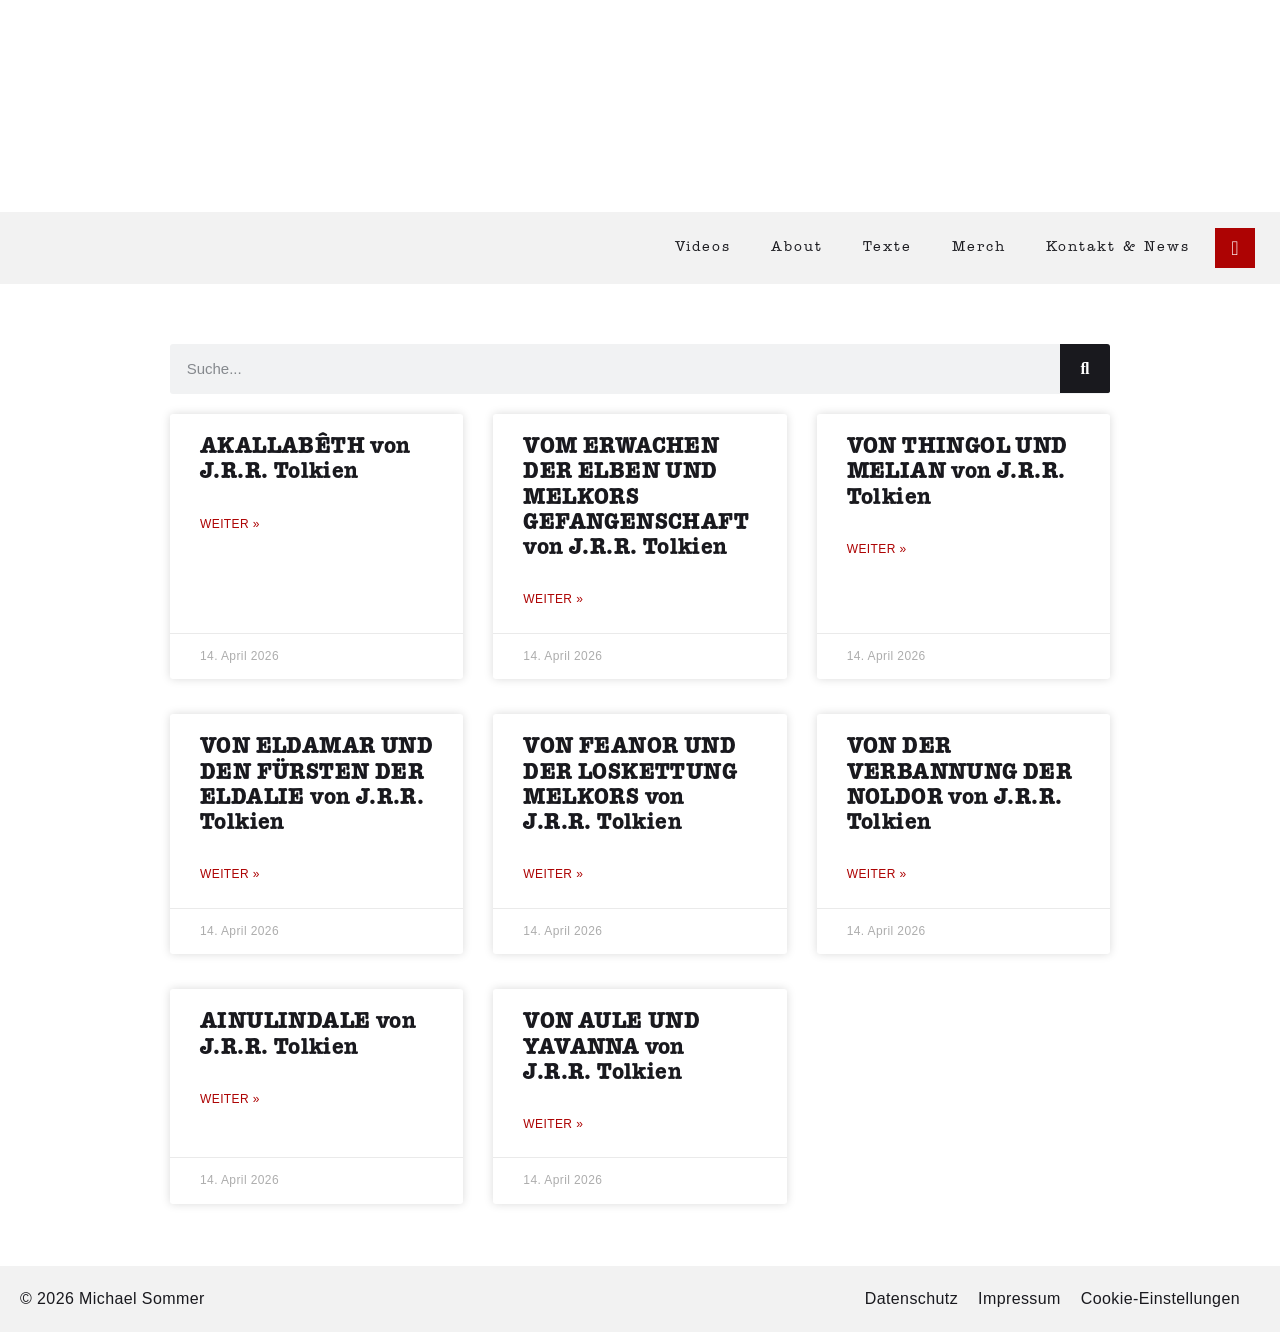 The image size is (1280, 1332). Describe the element at coordinates (877, 874) in the screenshot. I see `Weiter » [Mehr über VON DER VERBANNUNG DER NOLDOR von J.R.R. Tolkien]` at that location.